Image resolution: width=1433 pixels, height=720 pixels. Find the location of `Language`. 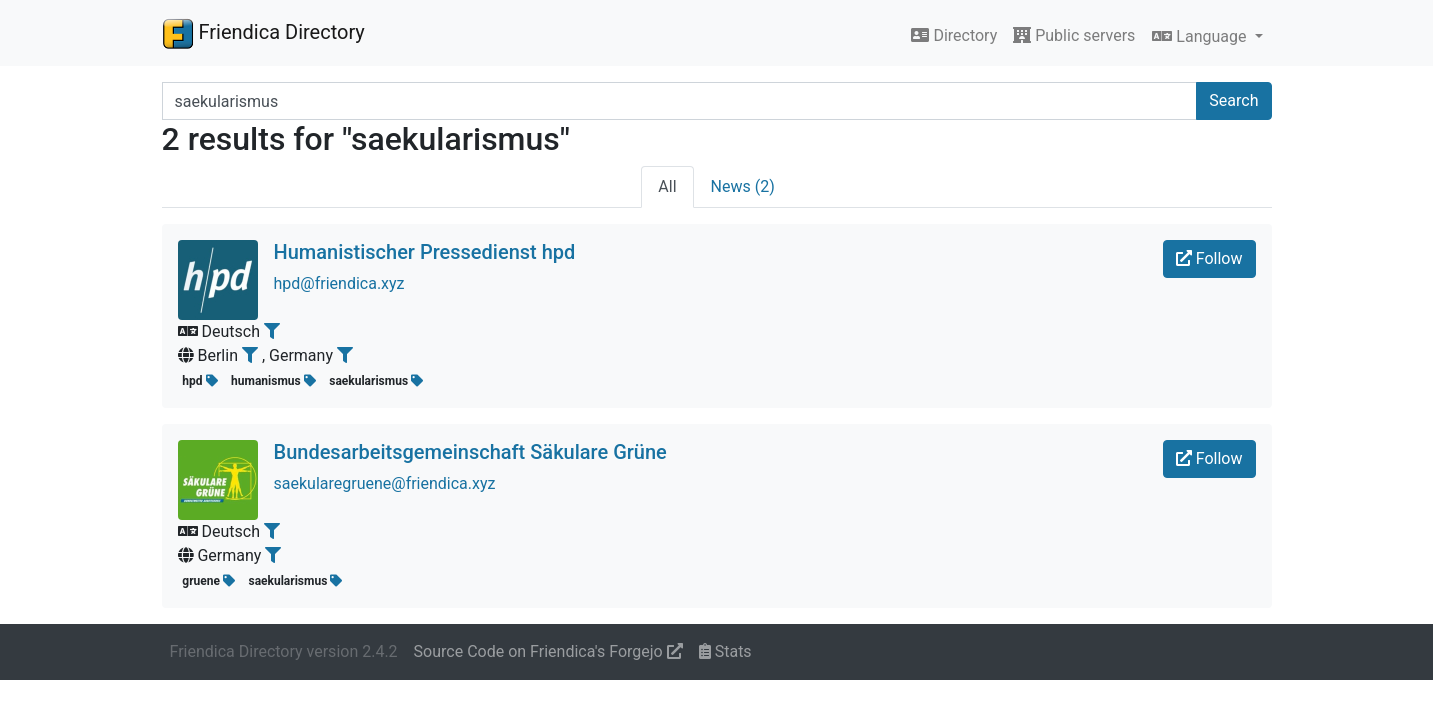

Language is located at coordinates (1201, 36).